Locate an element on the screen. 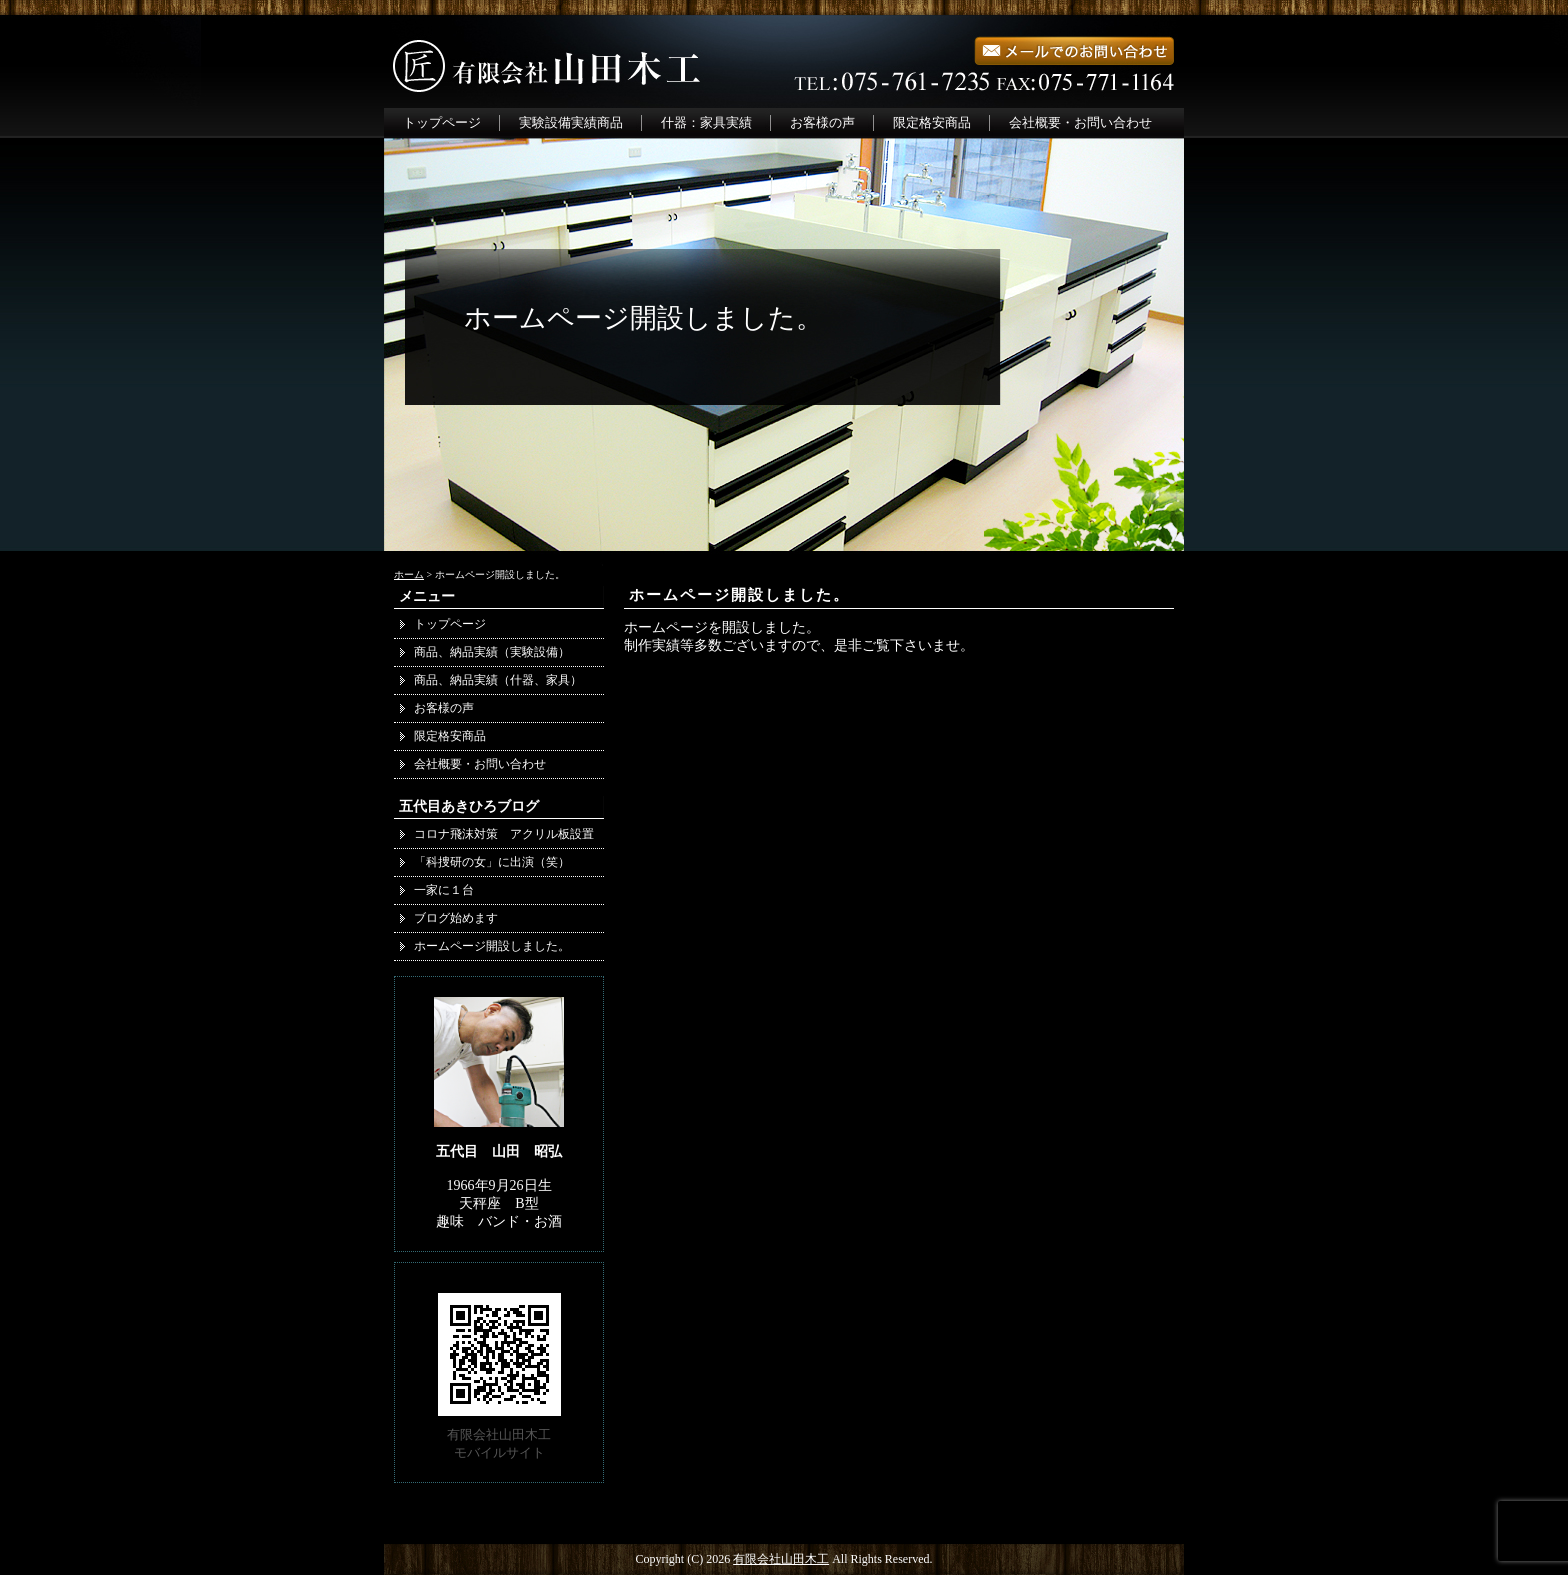 Image resolution: width=1568 pixels, height=1575 pixels. 限定格安商品 is located at coordinates (932, 122).